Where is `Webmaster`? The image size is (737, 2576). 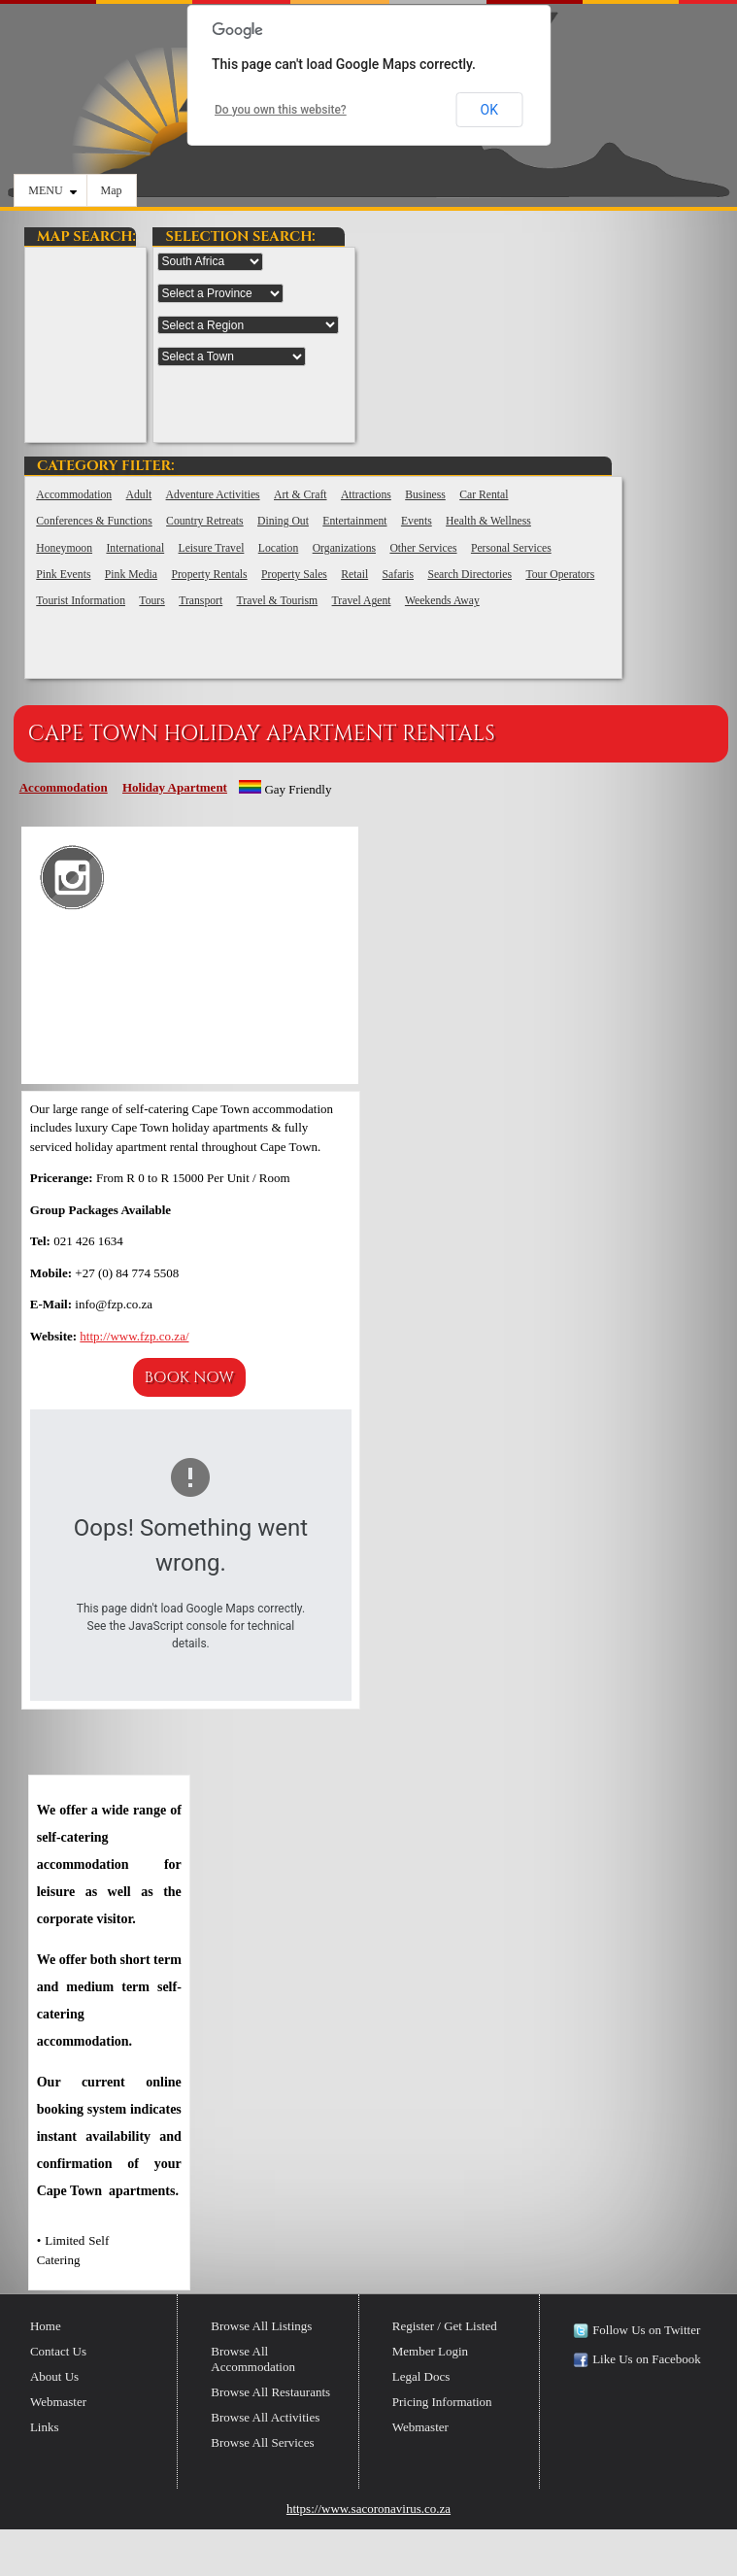
Webmaster is located at coordinates (58, 2401).